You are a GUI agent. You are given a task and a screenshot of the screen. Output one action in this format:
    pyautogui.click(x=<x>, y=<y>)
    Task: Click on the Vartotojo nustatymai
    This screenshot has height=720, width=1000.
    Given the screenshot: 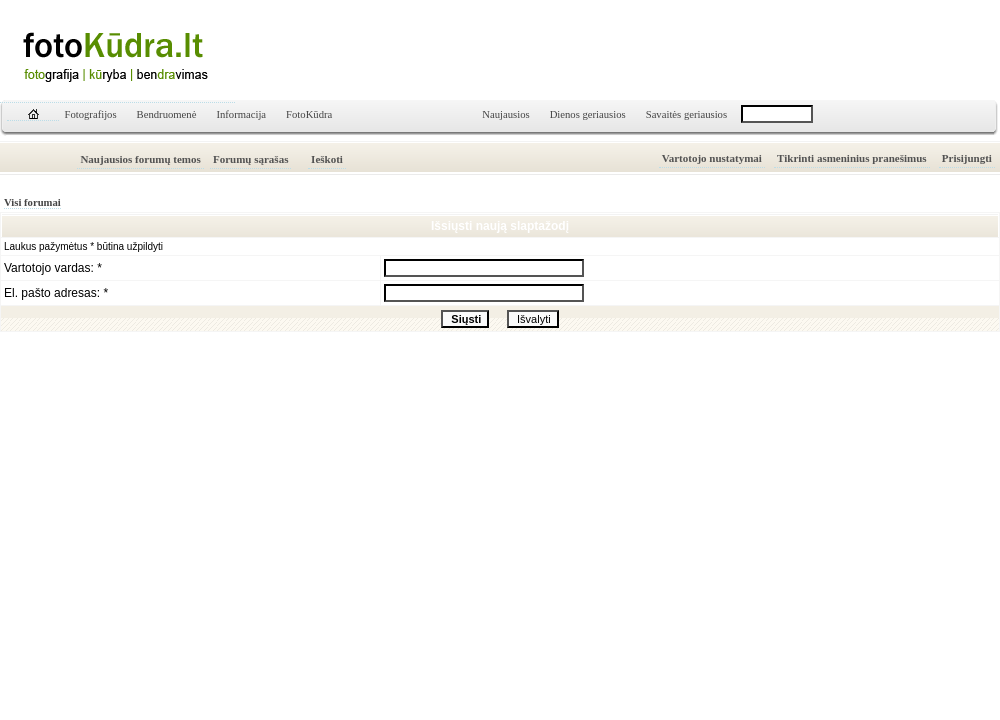 What is the action you would take?
    pyautogui.click(x=712, y=158)
    